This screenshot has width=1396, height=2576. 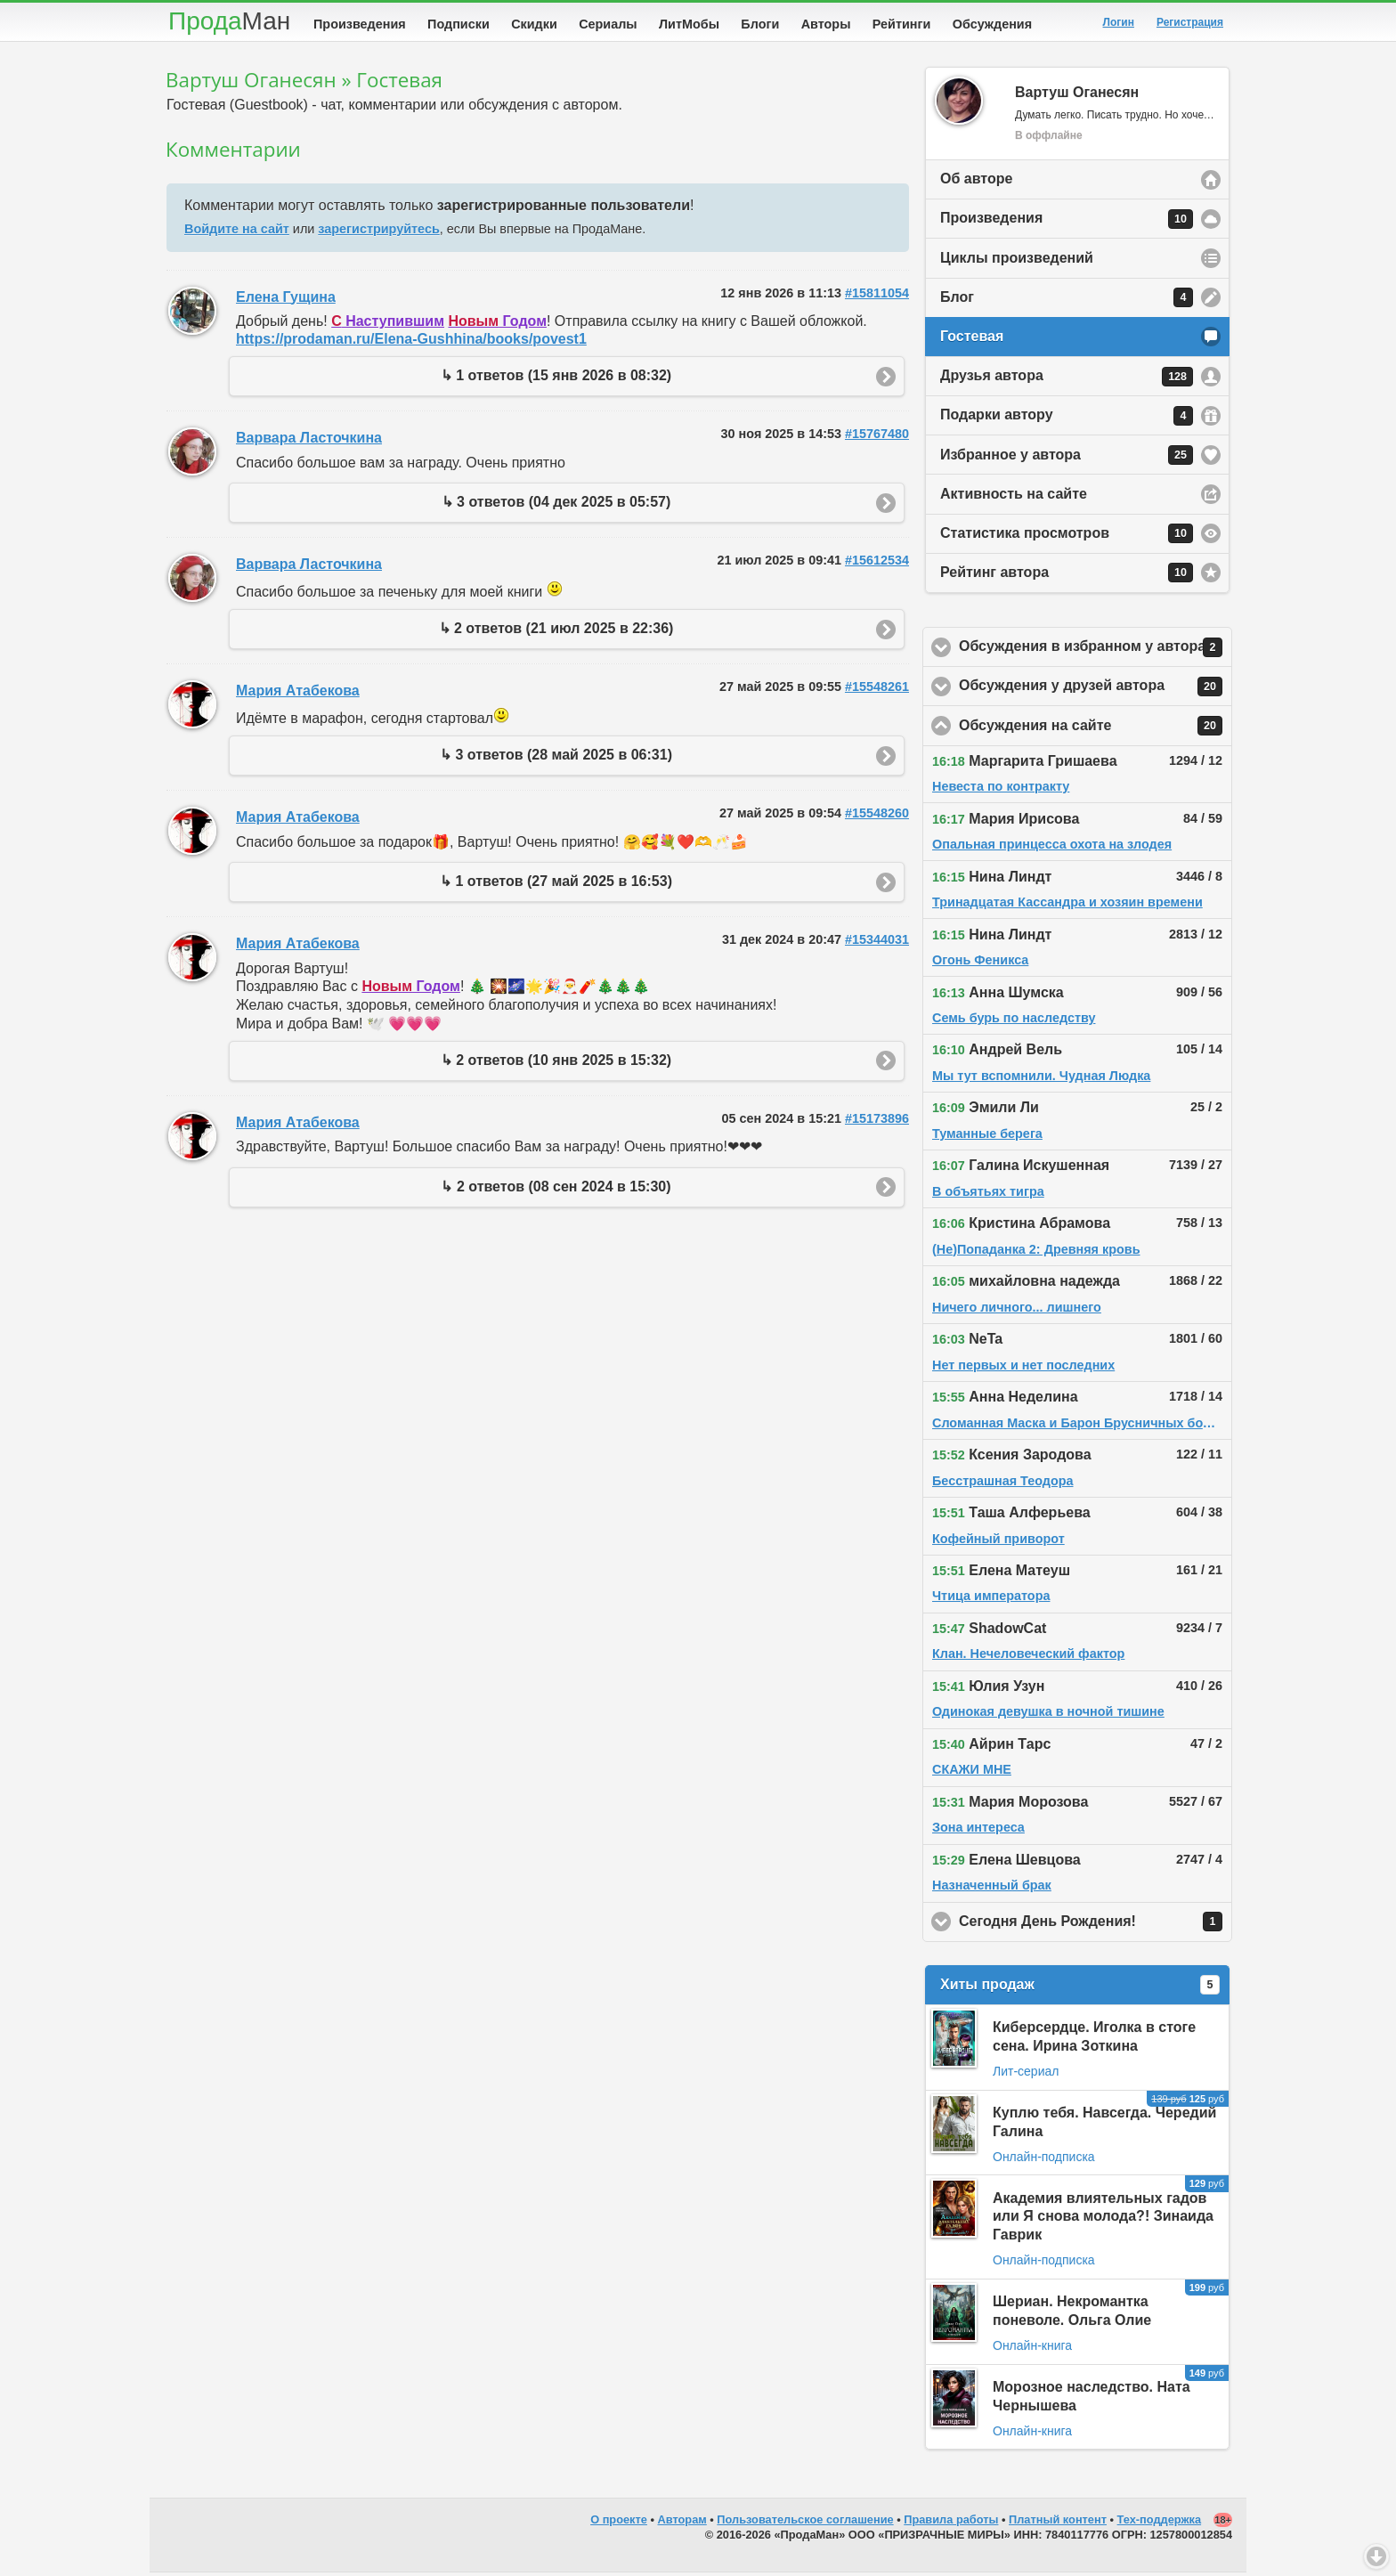 I want to click on Циклы произведений, so click(x=1016, y=261).